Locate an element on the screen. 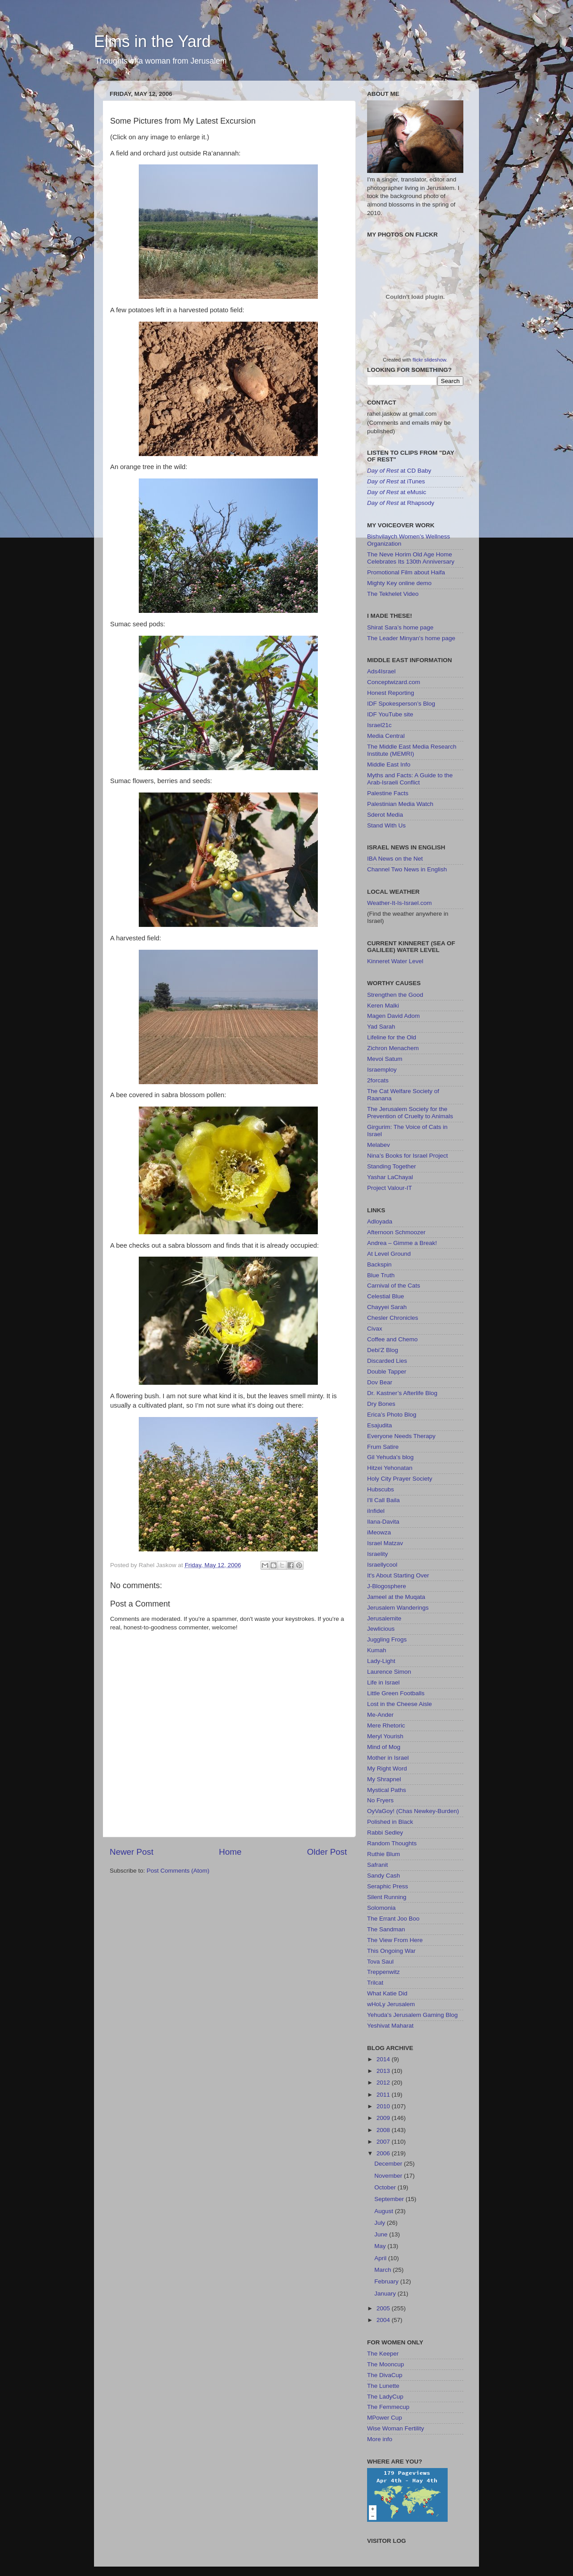  Polished in Black is located at coordinates (390, 1821).